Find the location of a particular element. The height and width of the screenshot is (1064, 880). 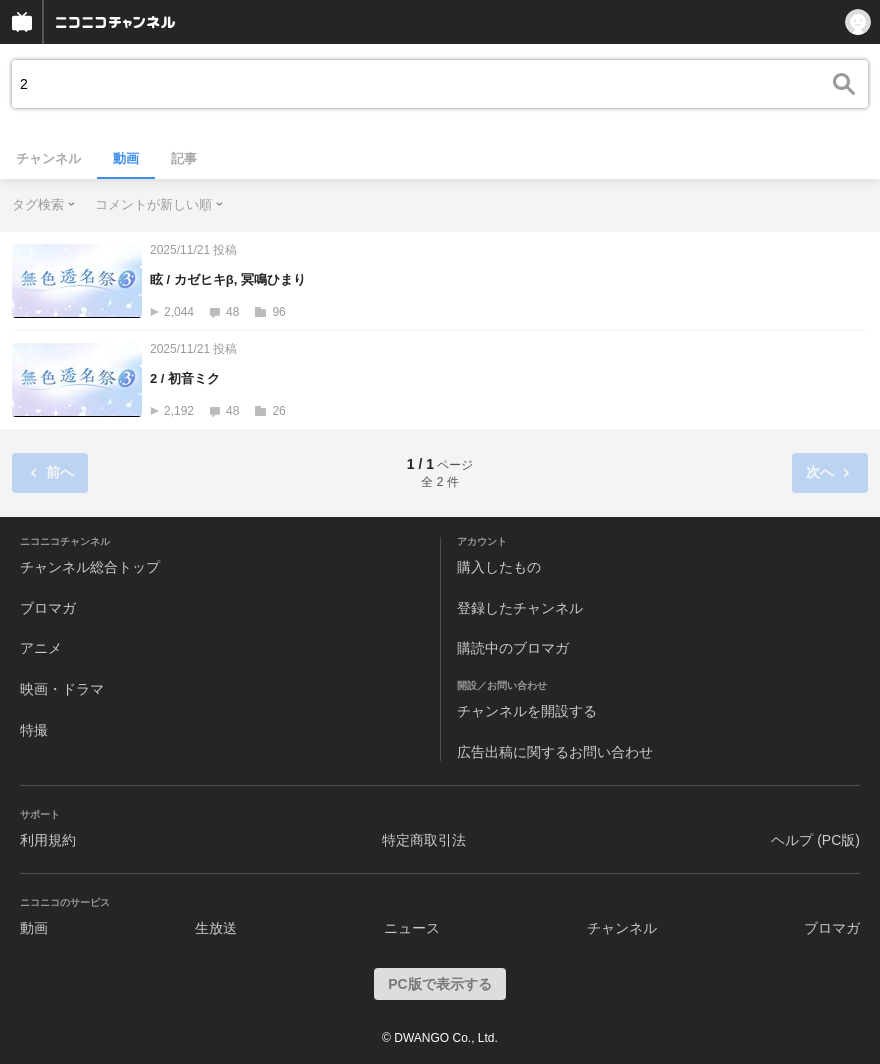

ブロマガ is located at coordinates (48, 608).